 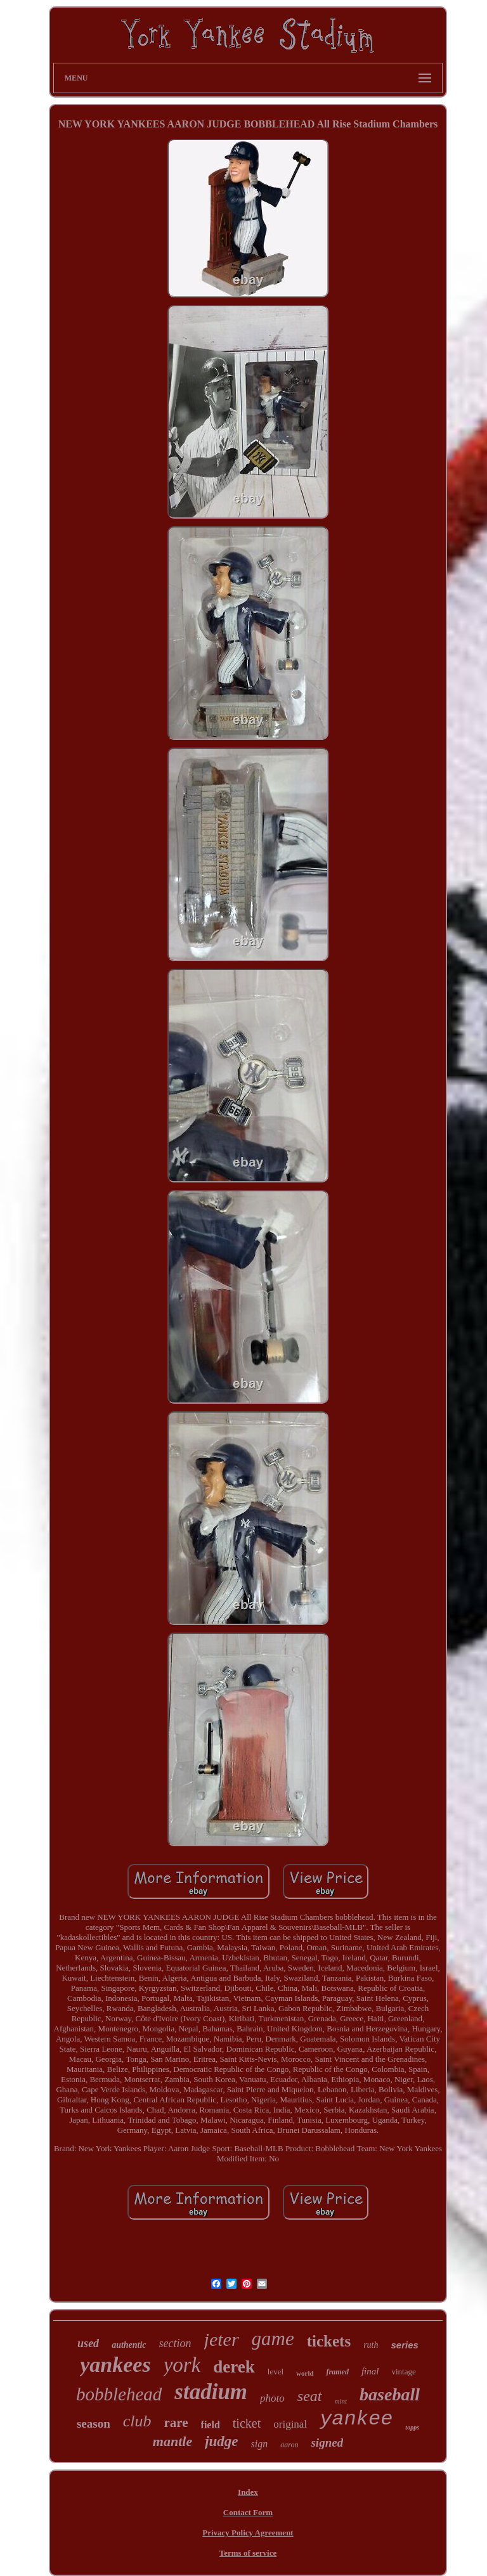 I want to click on series, so click(x=405, y=2345).